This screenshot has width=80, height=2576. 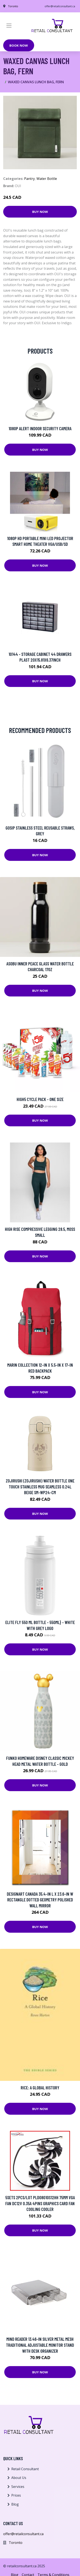 What do you see at coordinates (40, 2344) in the screenshot?
I see `Mind Reader 13.46-in Silver Metal Mesh Traditional Adjustable Monitor Stand with Desk Organizer` at bounding box center [40, 2344].